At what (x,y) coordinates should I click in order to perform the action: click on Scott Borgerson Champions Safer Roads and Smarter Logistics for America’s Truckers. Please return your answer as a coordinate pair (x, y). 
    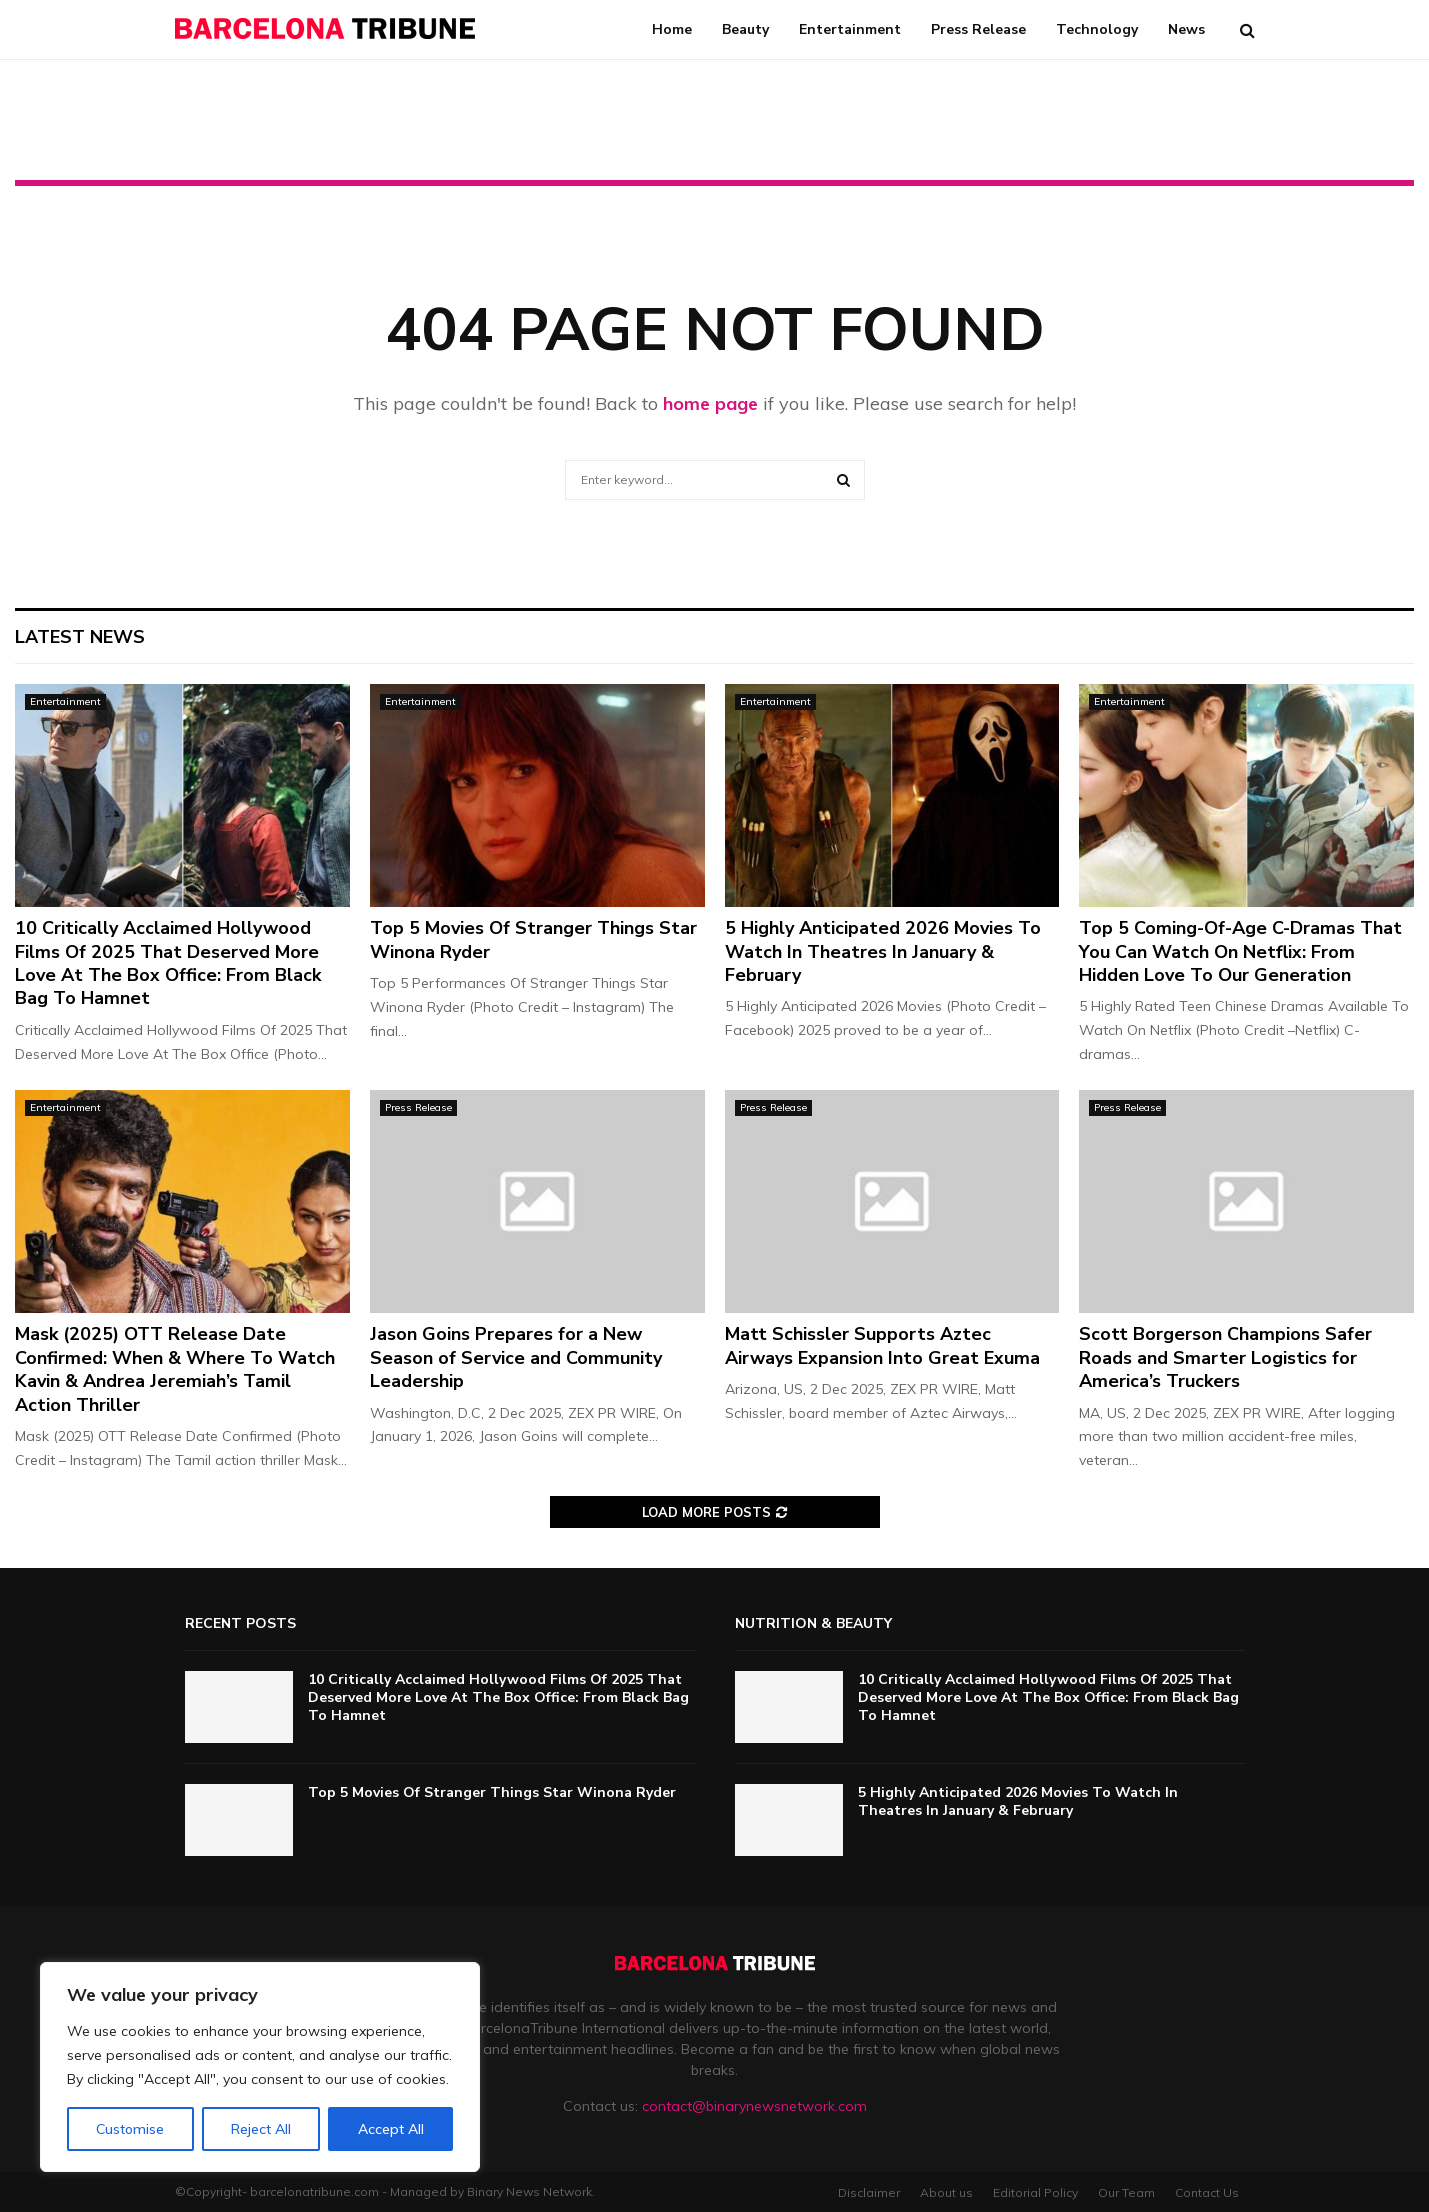
    Looking at the image, I should click on (1225, 1357).